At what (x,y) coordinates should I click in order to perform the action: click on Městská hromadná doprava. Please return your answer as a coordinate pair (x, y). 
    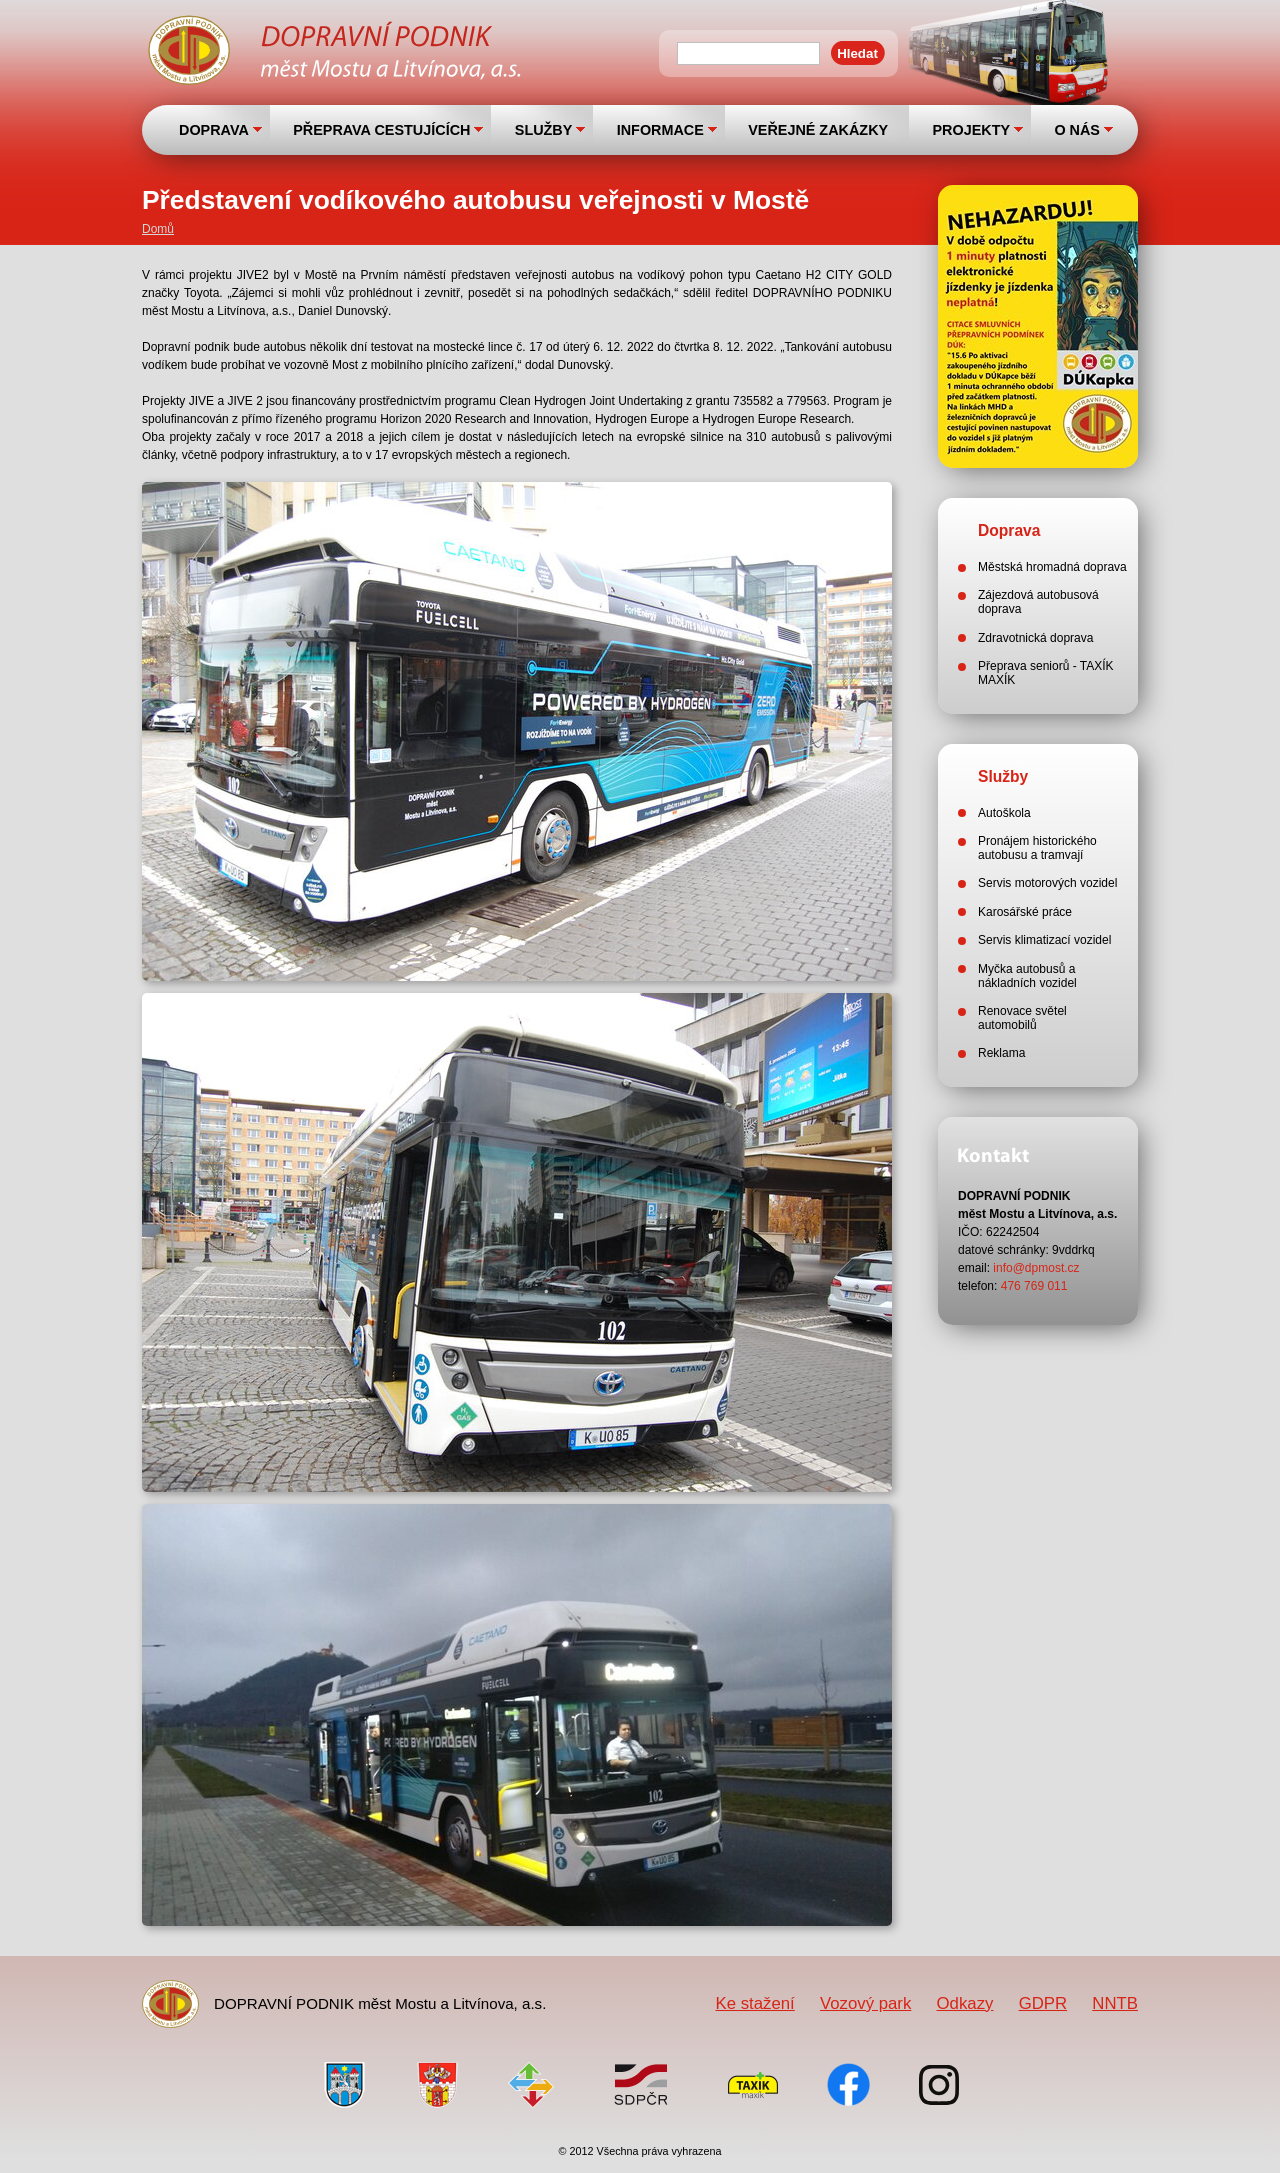
    Looking at the image, I should click on (1052, 567).